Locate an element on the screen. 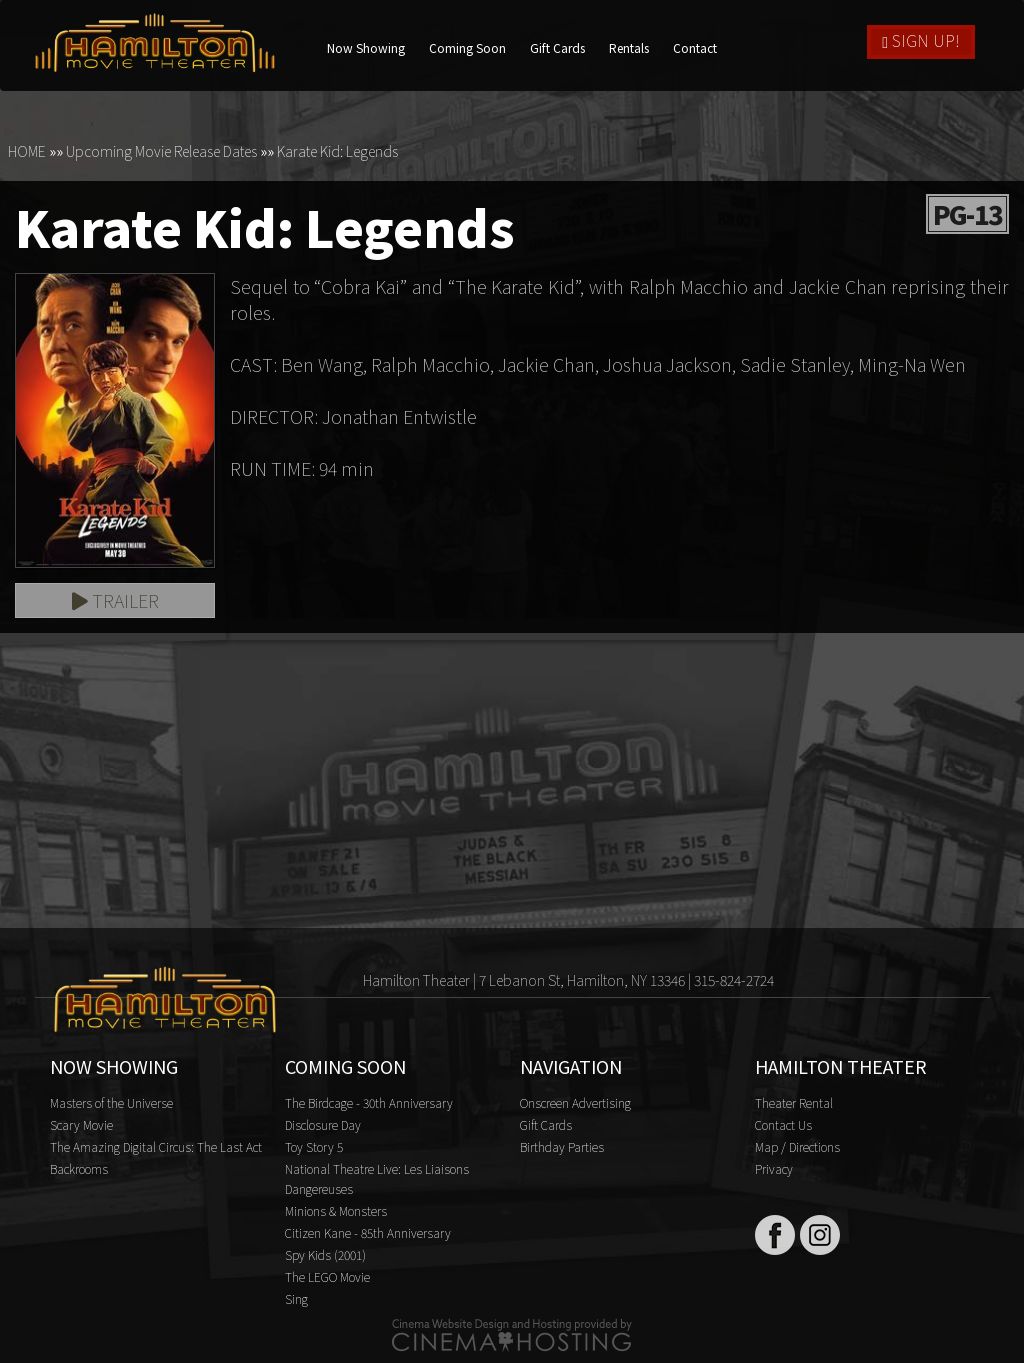  Trailer is located at coordinates (115, 600).